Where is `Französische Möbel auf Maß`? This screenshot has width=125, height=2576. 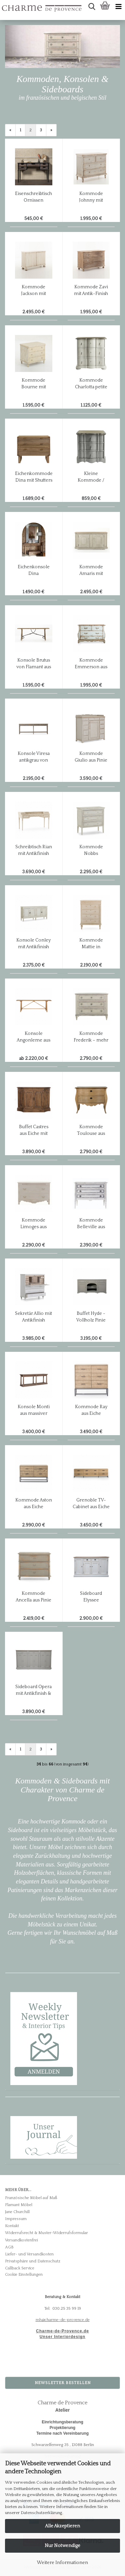 Französische Möbel auf Maß is located at coordinates (31, 2198).